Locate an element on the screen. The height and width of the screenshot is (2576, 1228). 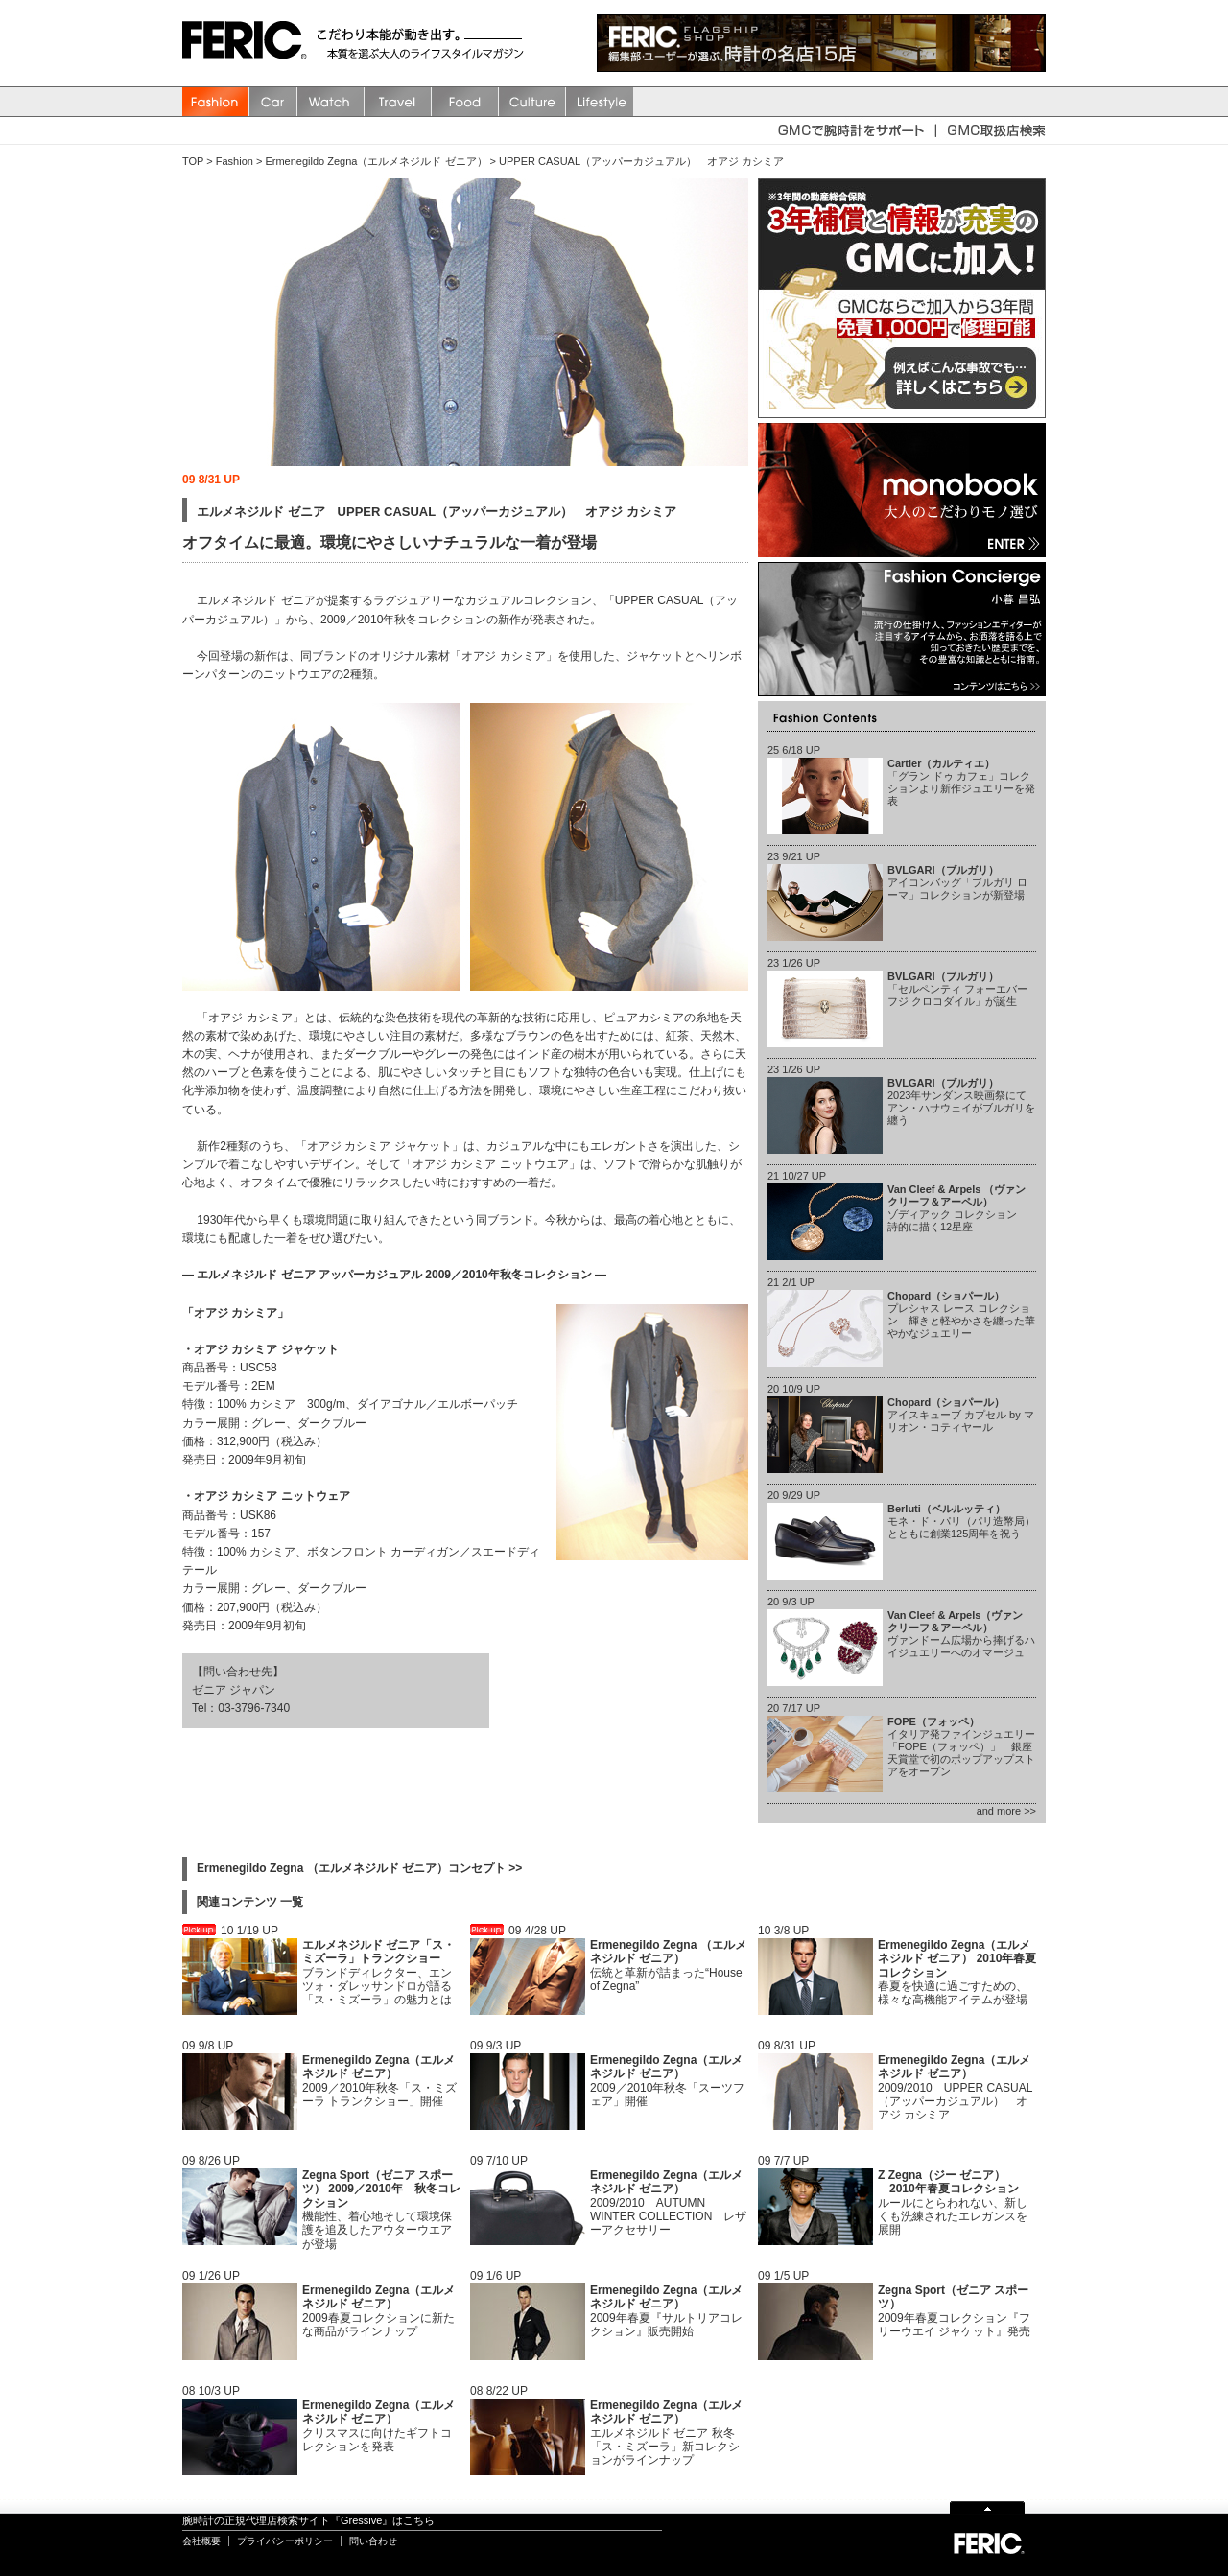
ブランドディレクター、エンツォ・ダレッサンドロが語る「ス・ミズーラ」の魅力とは is located at coordinates (378, 1972).